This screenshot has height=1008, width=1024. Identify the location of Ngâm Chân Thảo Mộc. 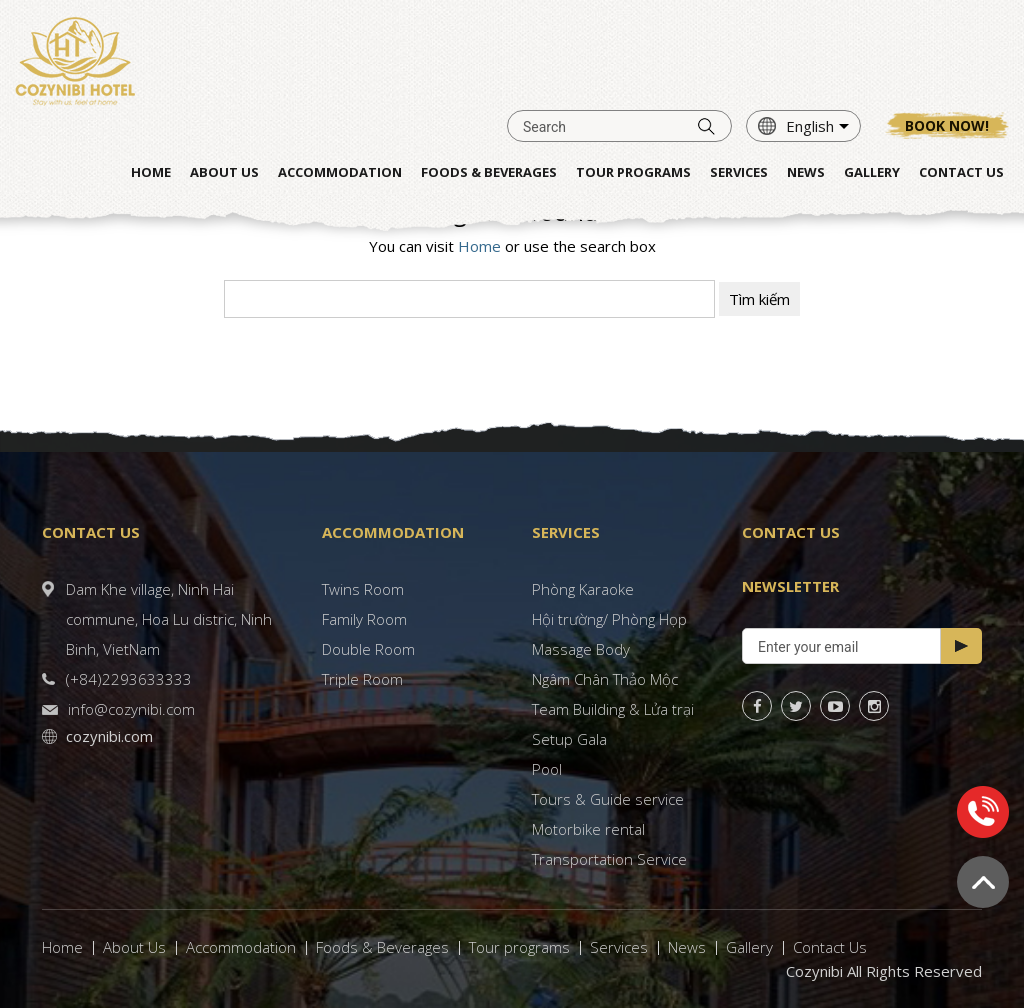
(605, 679).